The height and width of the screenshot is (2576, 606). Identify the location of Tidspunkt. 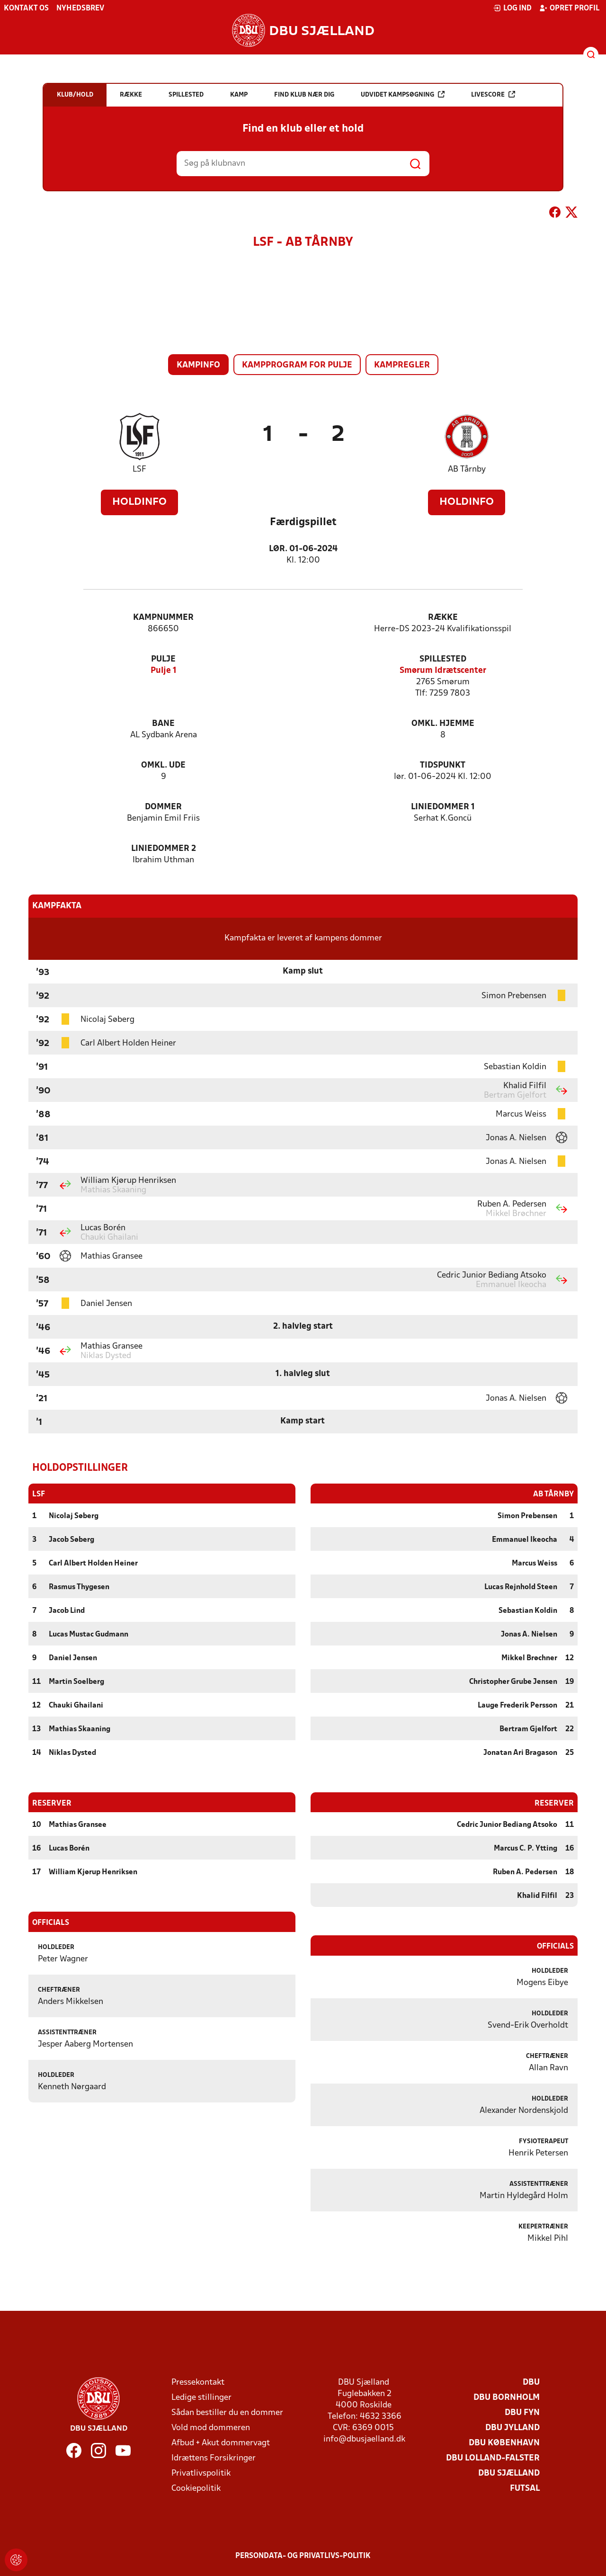
(442, 765).